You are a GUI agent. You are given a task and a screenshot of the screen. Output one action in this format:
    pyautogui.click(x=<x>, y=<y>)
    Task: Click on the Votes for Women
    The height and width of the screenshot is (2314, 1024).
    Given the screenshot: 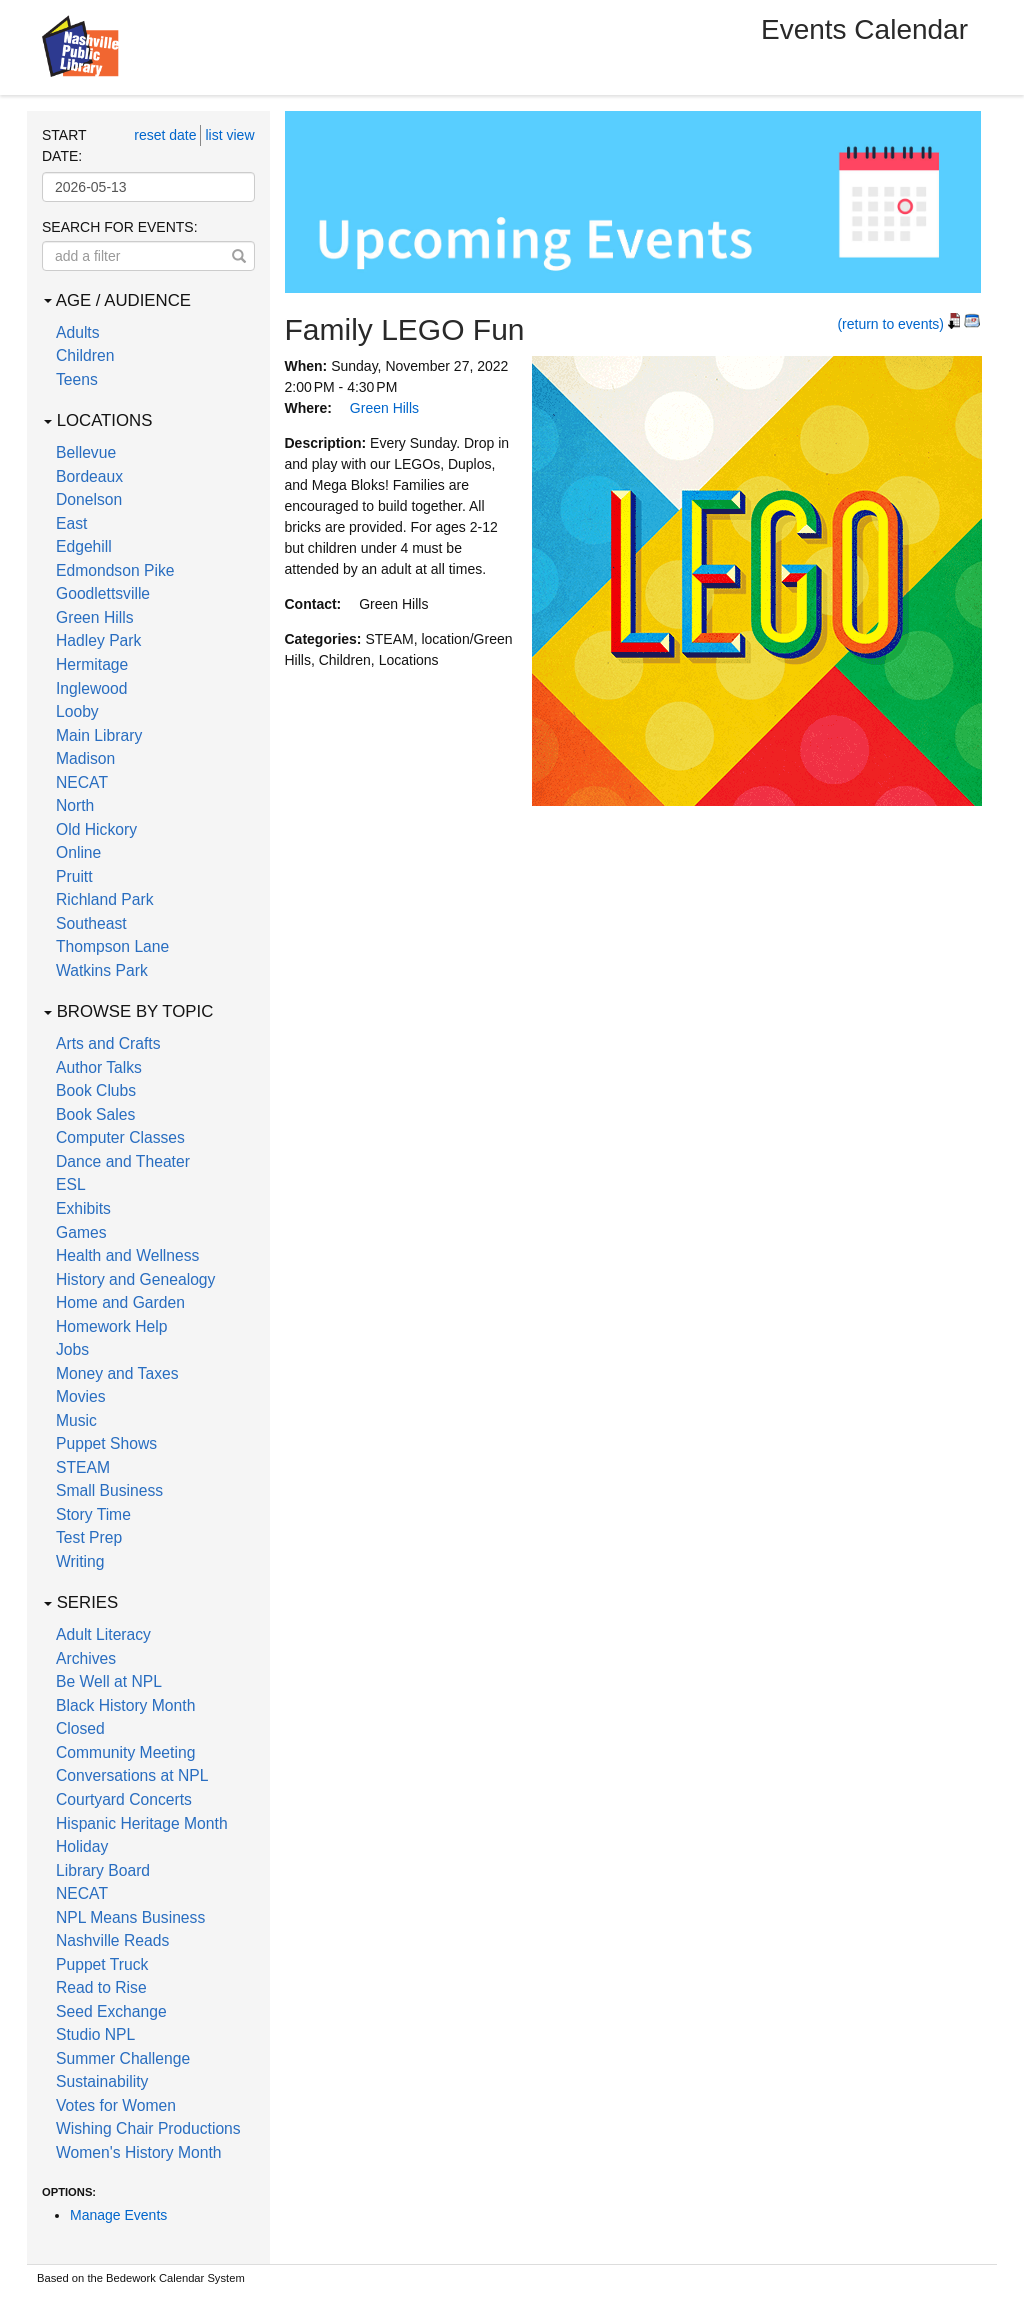 What is the action you would take?
    pyautogui.click(x=116, y=2105)
    